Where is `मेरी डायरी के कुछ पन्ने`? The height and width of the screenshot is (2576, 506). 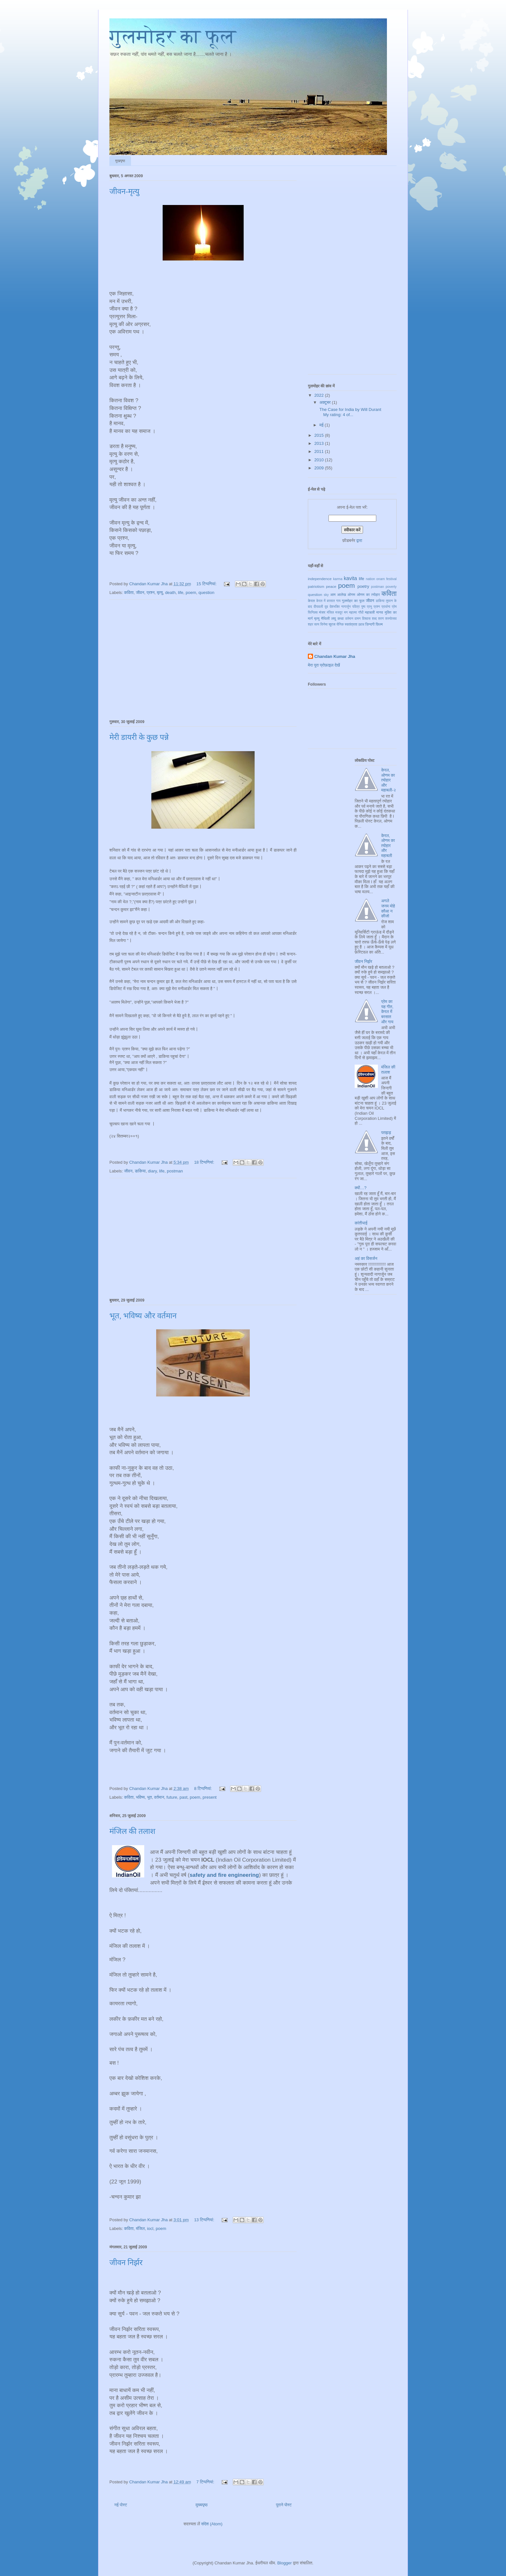 मेरी डायरी के कुछ पन्ने is located at coordinates (139, 737).